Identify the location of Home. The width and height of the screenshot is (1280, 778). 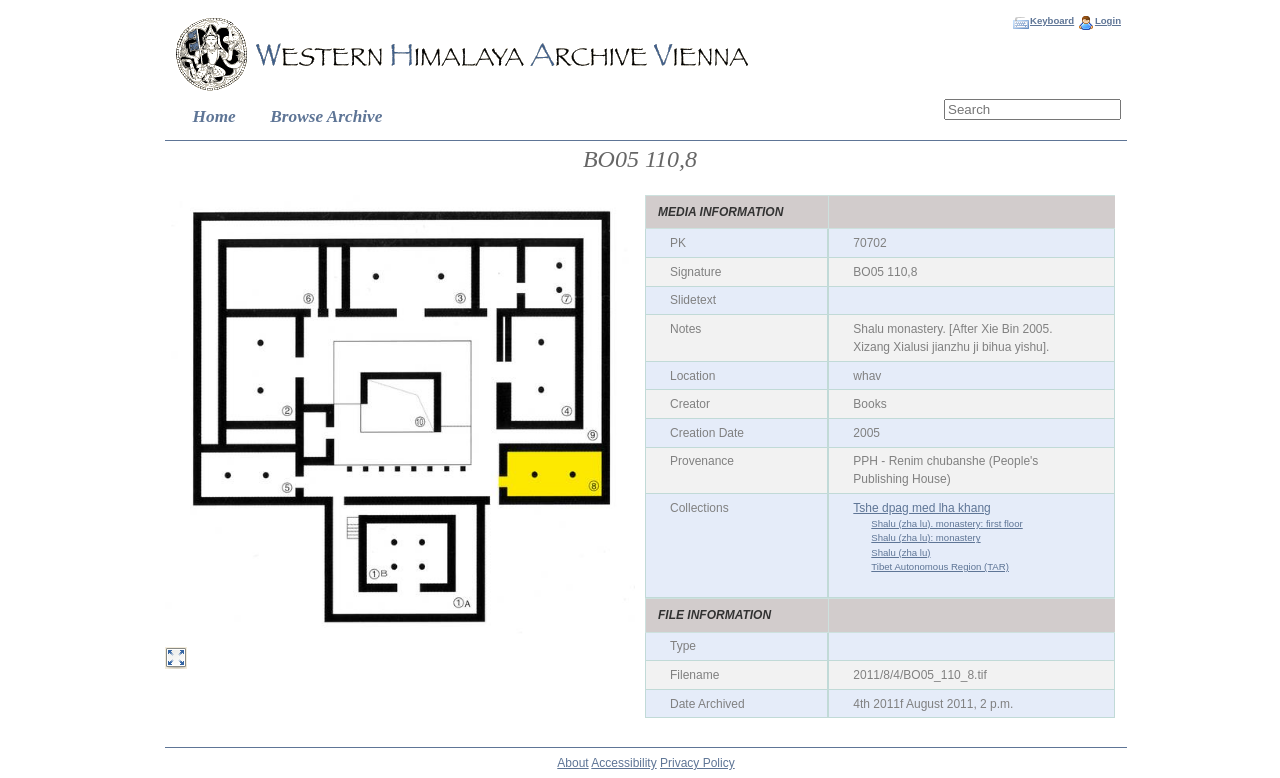
(214, 116).